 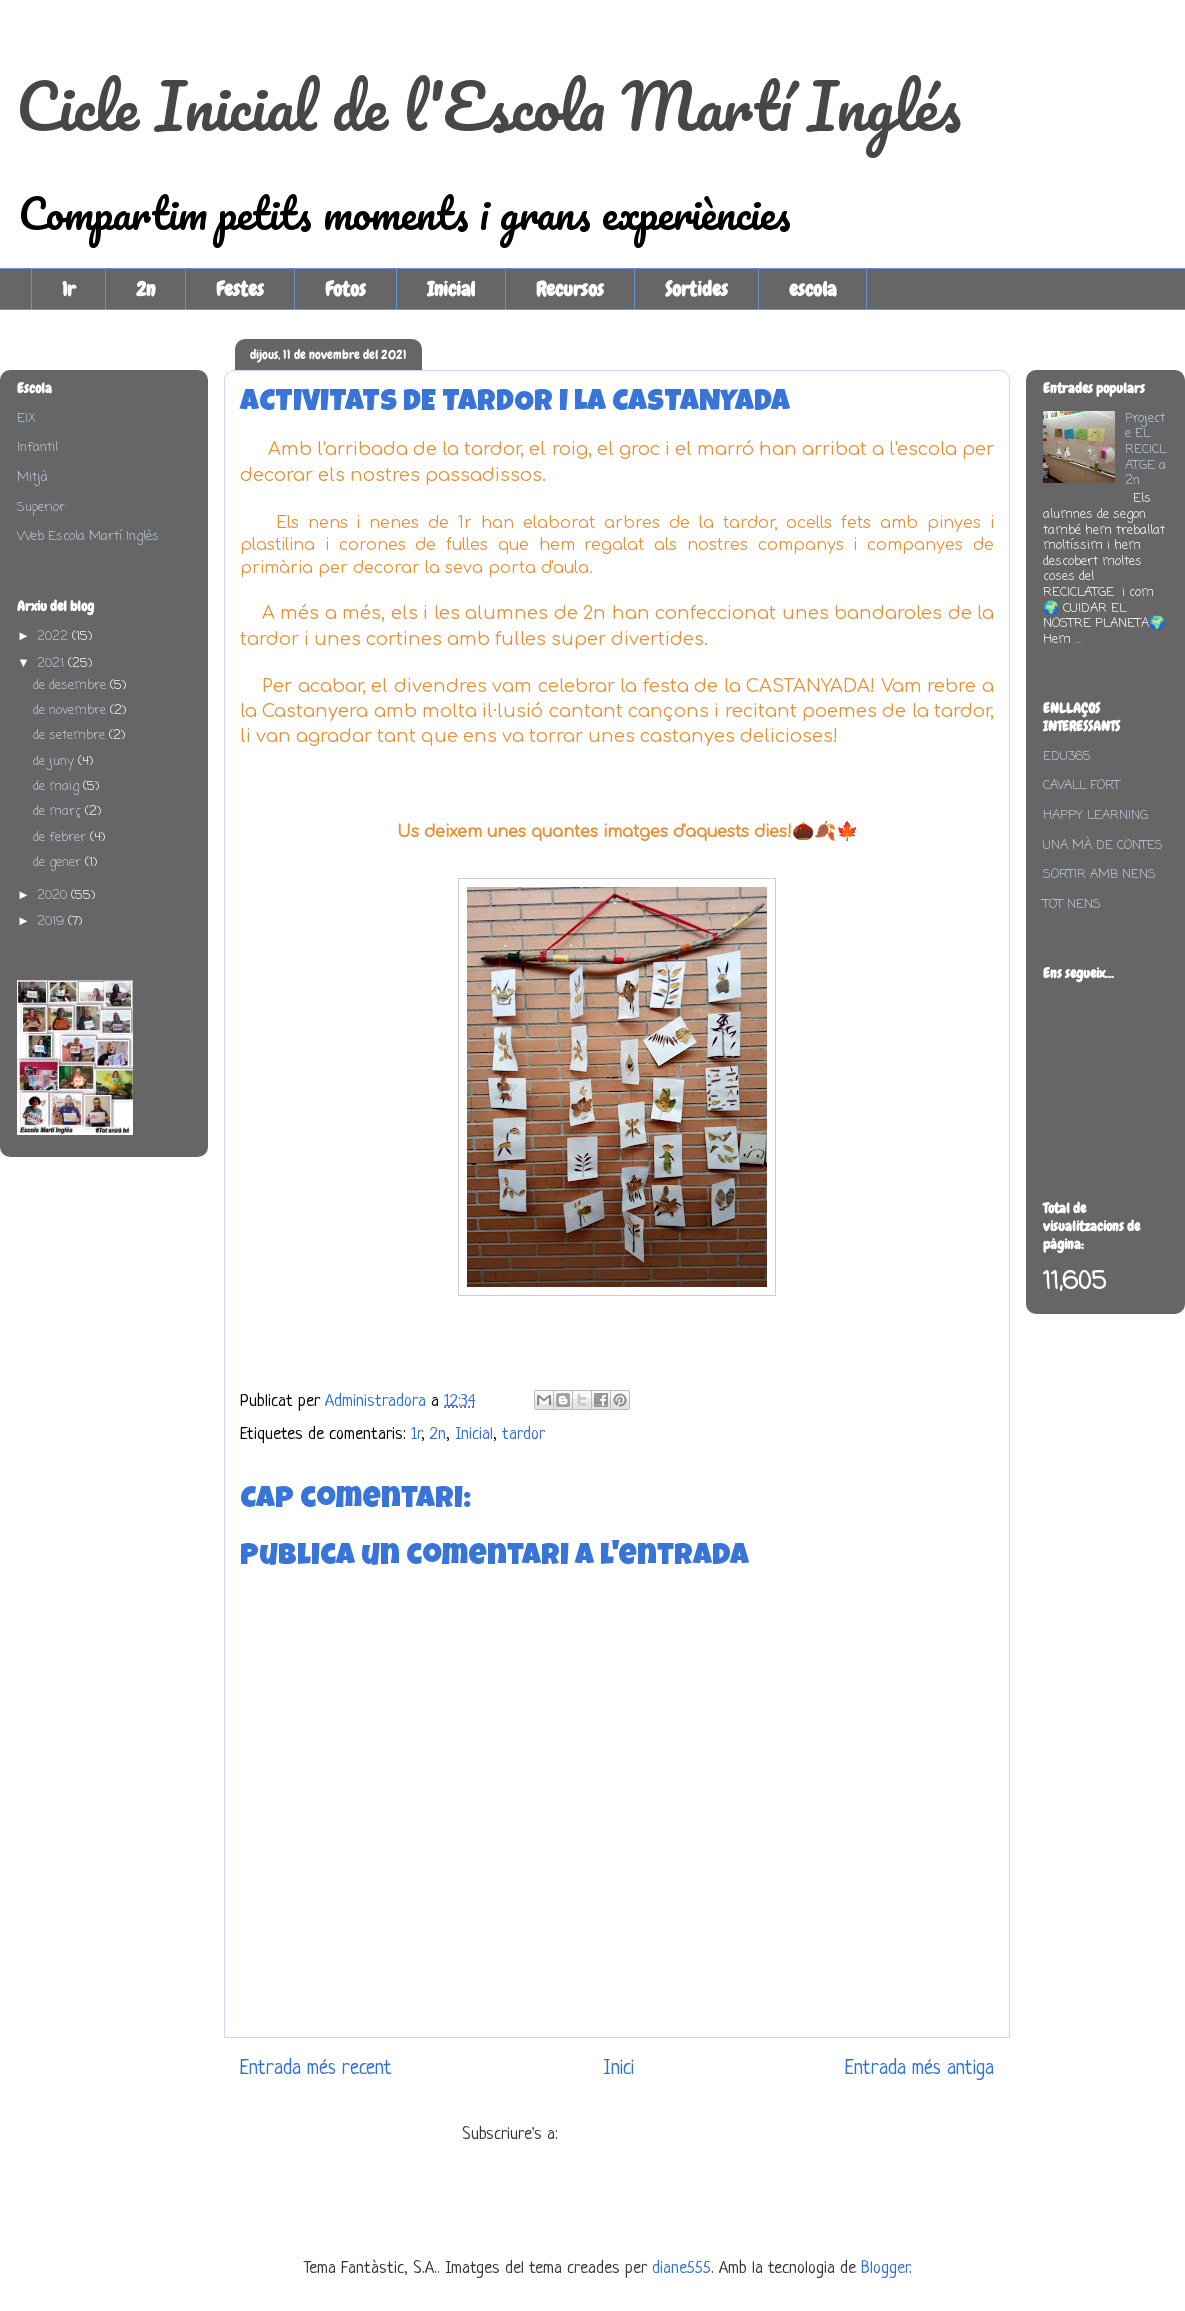 What do you see at coordinates (54, 636) in the screenshot?
I see `2022` at bounding box center [54, 636].